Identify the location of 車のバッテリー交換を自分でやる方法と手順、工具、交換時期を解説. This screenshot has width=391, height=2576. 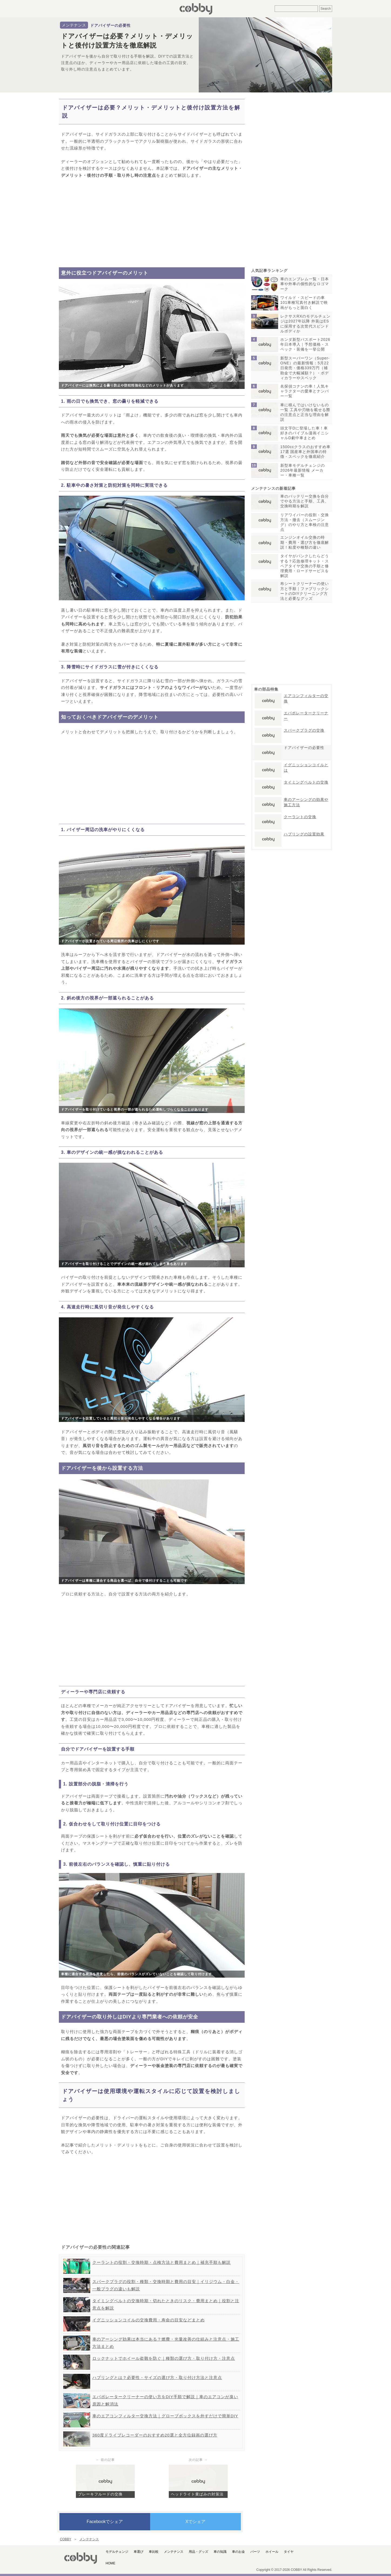
(304, 501).